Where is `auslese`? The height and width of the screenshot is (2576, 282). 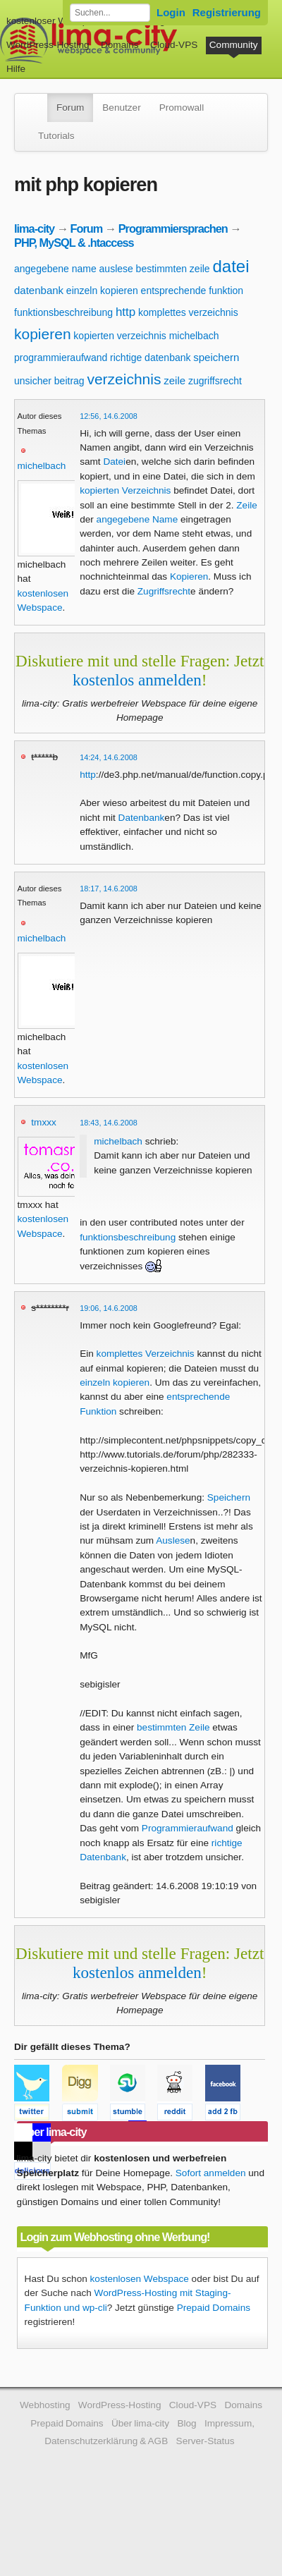
auslese is located at coordinates (116, 268).